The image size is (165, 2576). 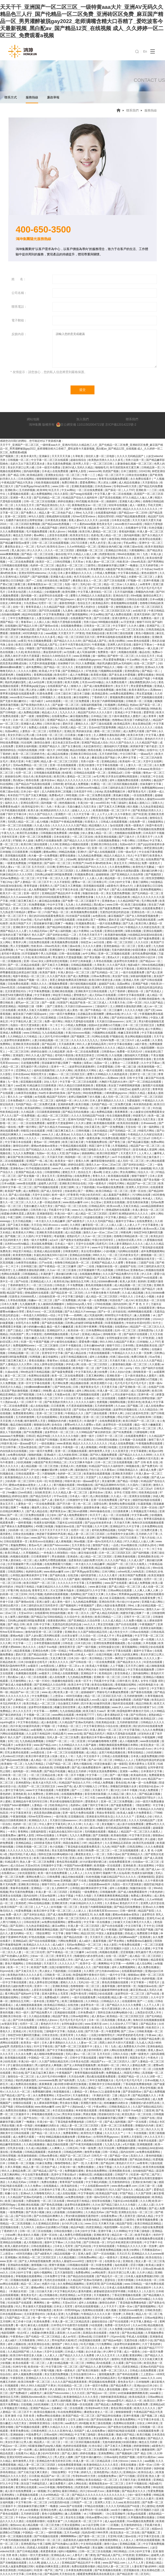 What do you see at coordinates (112, 610) in the screenshot?
I see `精品一区二区三区四区五区六区` at bounding box center [112, 610].